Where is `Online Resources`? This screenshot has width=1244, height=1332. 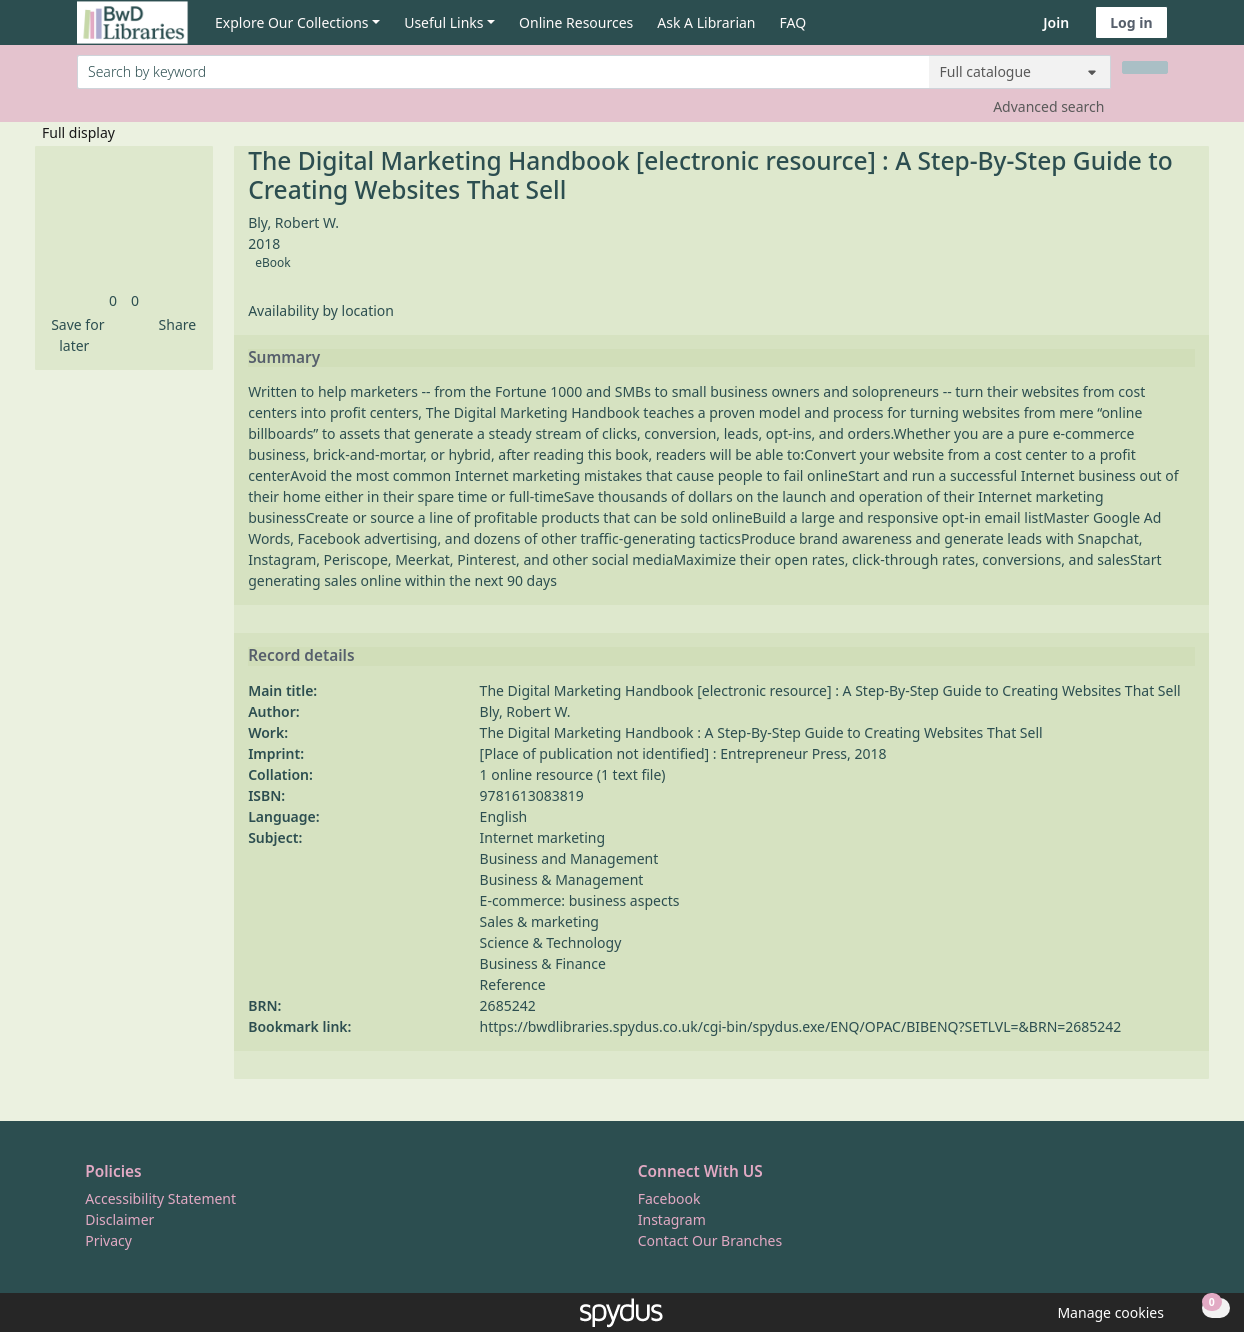 Online Resources is located at coordinates (576, 22).